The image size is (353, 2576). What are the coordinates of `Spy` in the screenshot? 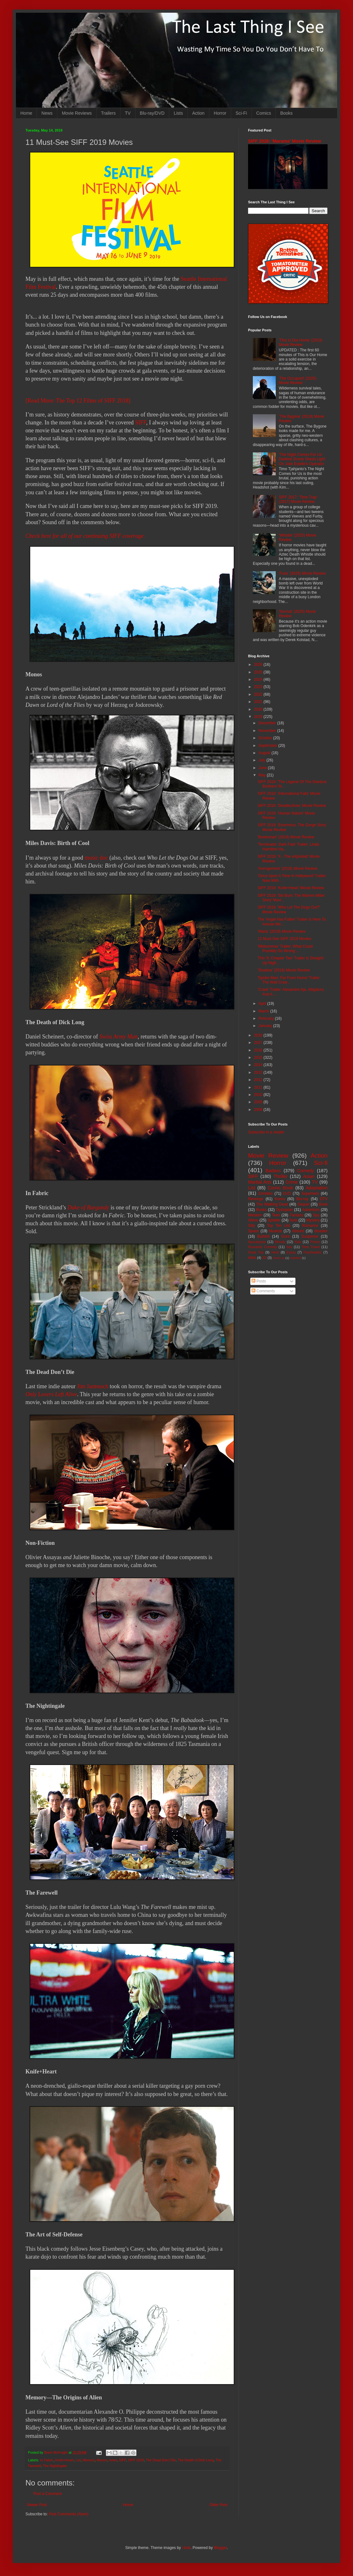 It's located at (316, 1215).